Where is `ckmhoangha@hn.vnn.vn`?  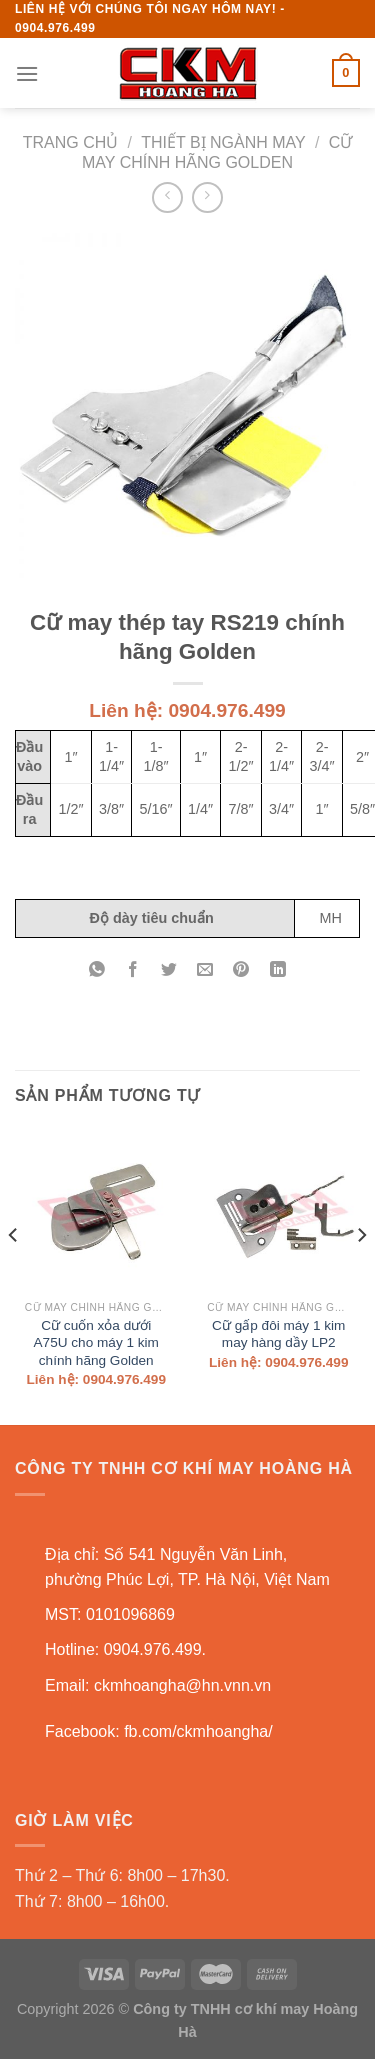 ckmhoangha@hn.vnn.vn is located at coordinates (182, 1685).